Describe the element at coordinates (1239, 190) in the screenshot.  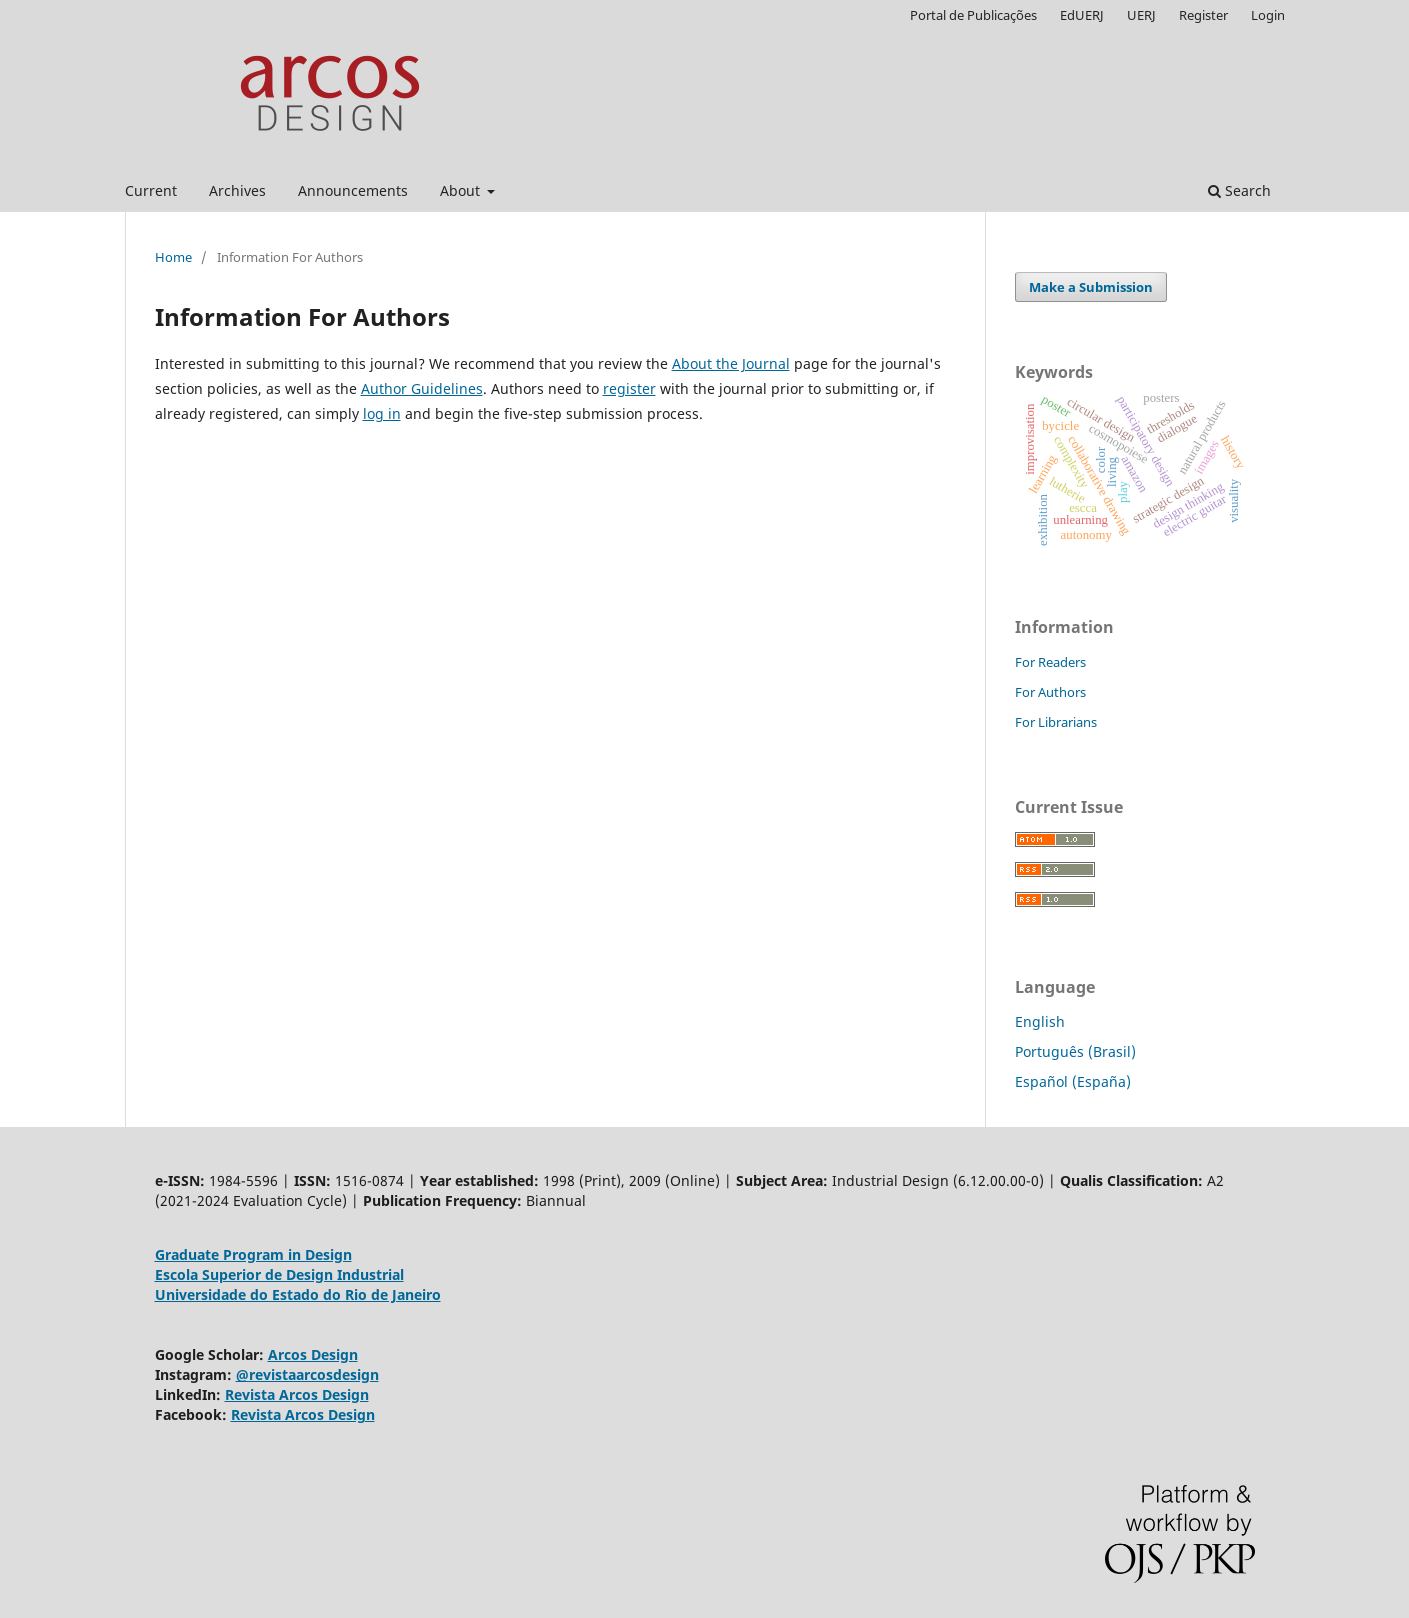
I see `Search` at that location.